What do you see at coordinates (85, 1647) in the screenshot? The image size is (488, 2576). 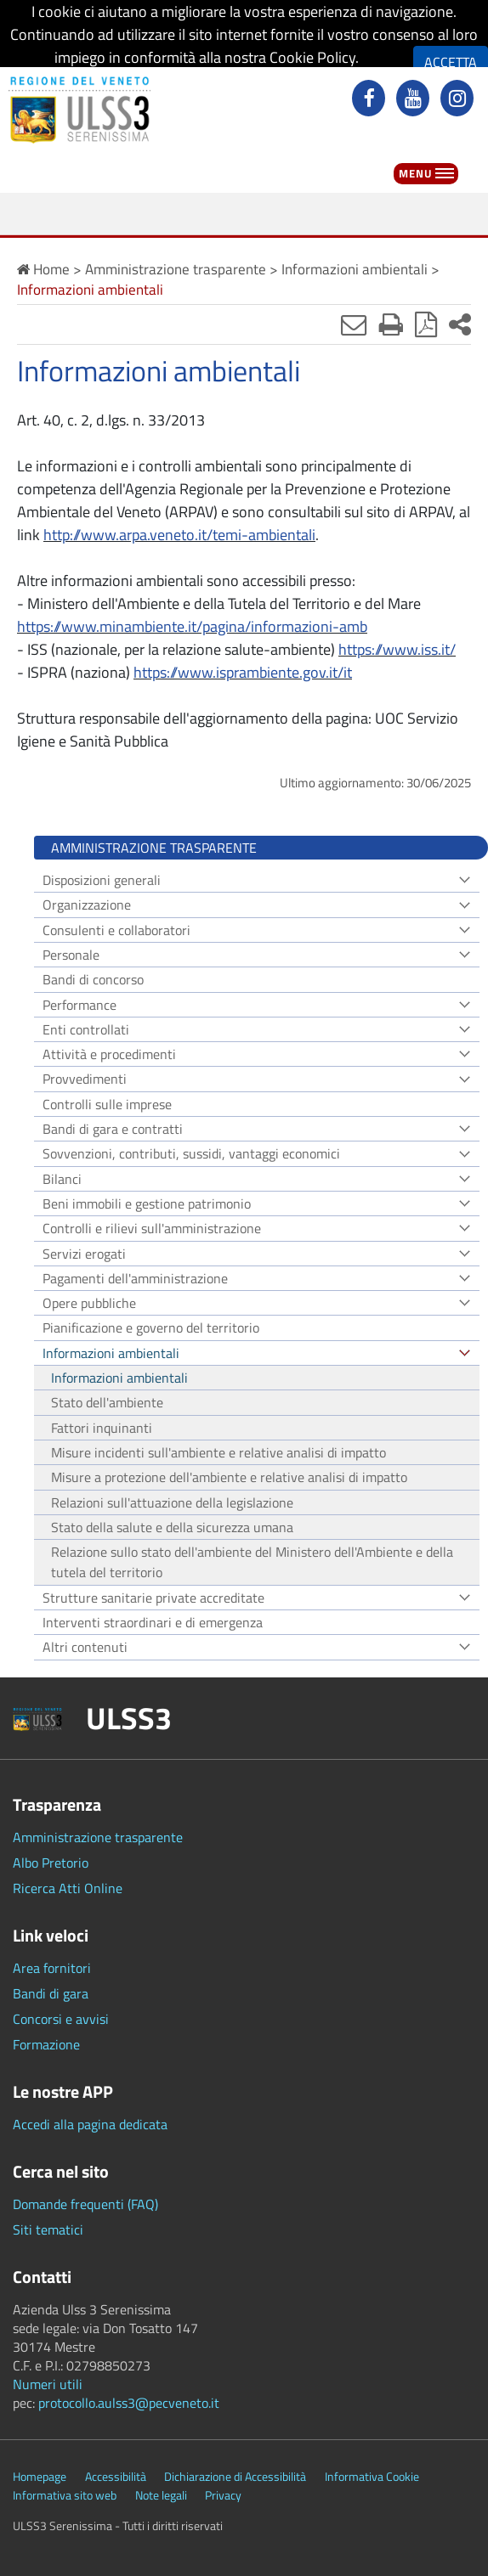 I see `Altri contenuti` at bounding box center [85, 1647].